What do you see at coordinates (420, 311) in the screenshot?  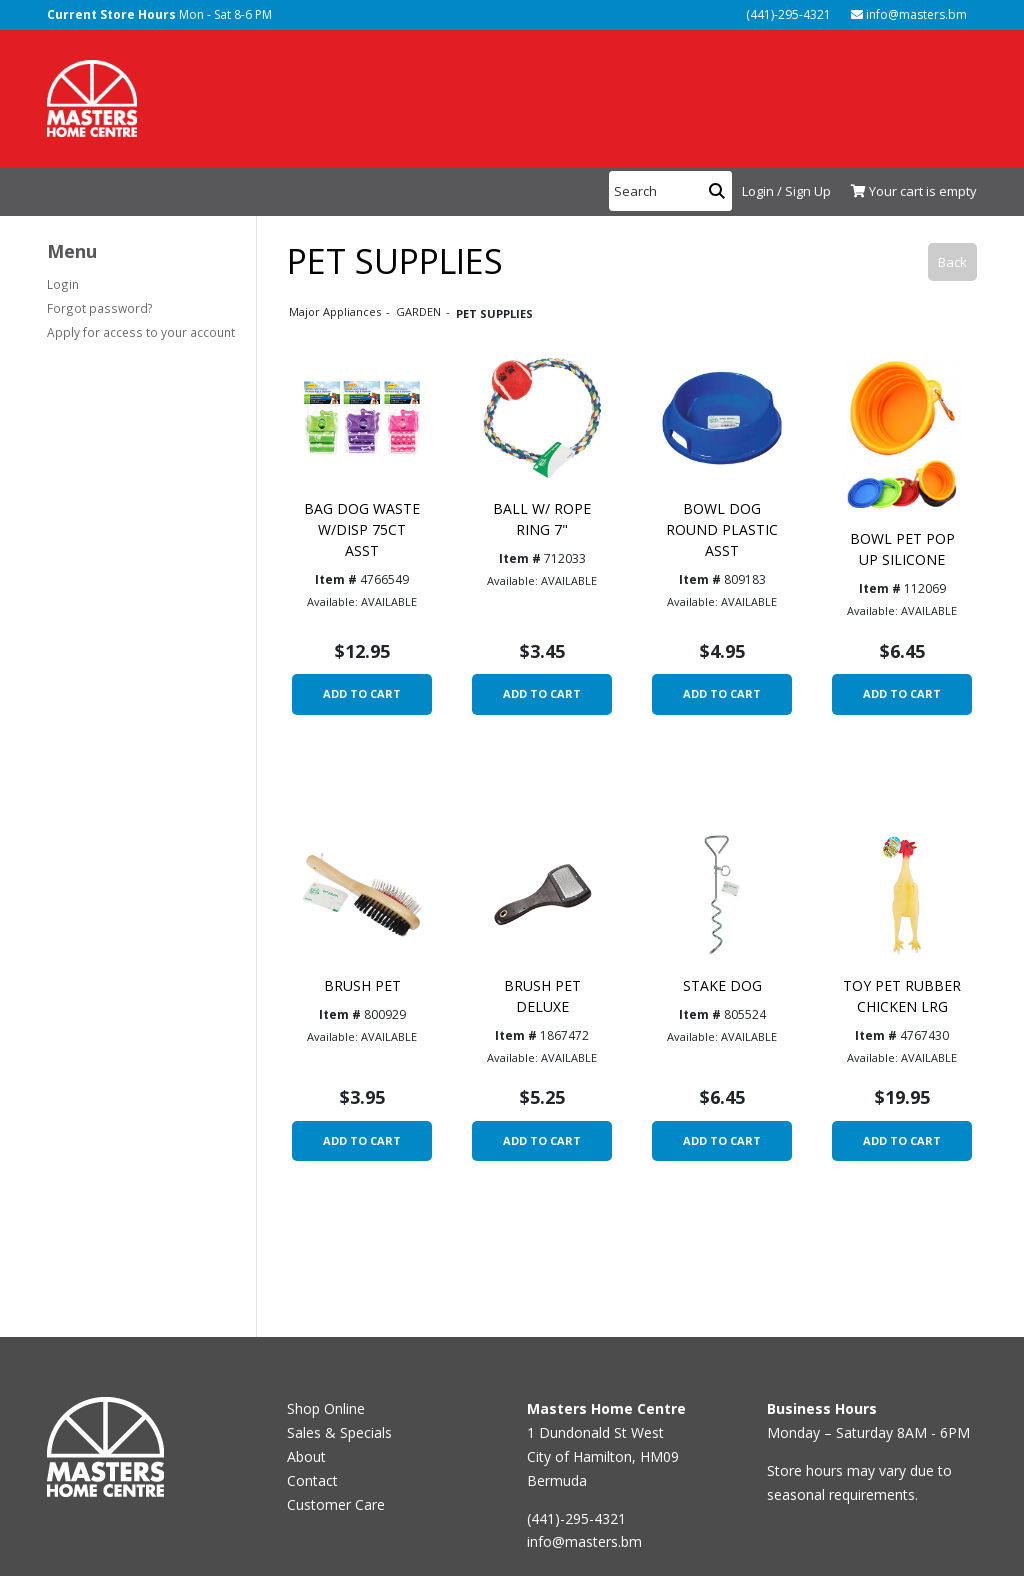 I see `GARDEN` at bounding box center [420, 311].